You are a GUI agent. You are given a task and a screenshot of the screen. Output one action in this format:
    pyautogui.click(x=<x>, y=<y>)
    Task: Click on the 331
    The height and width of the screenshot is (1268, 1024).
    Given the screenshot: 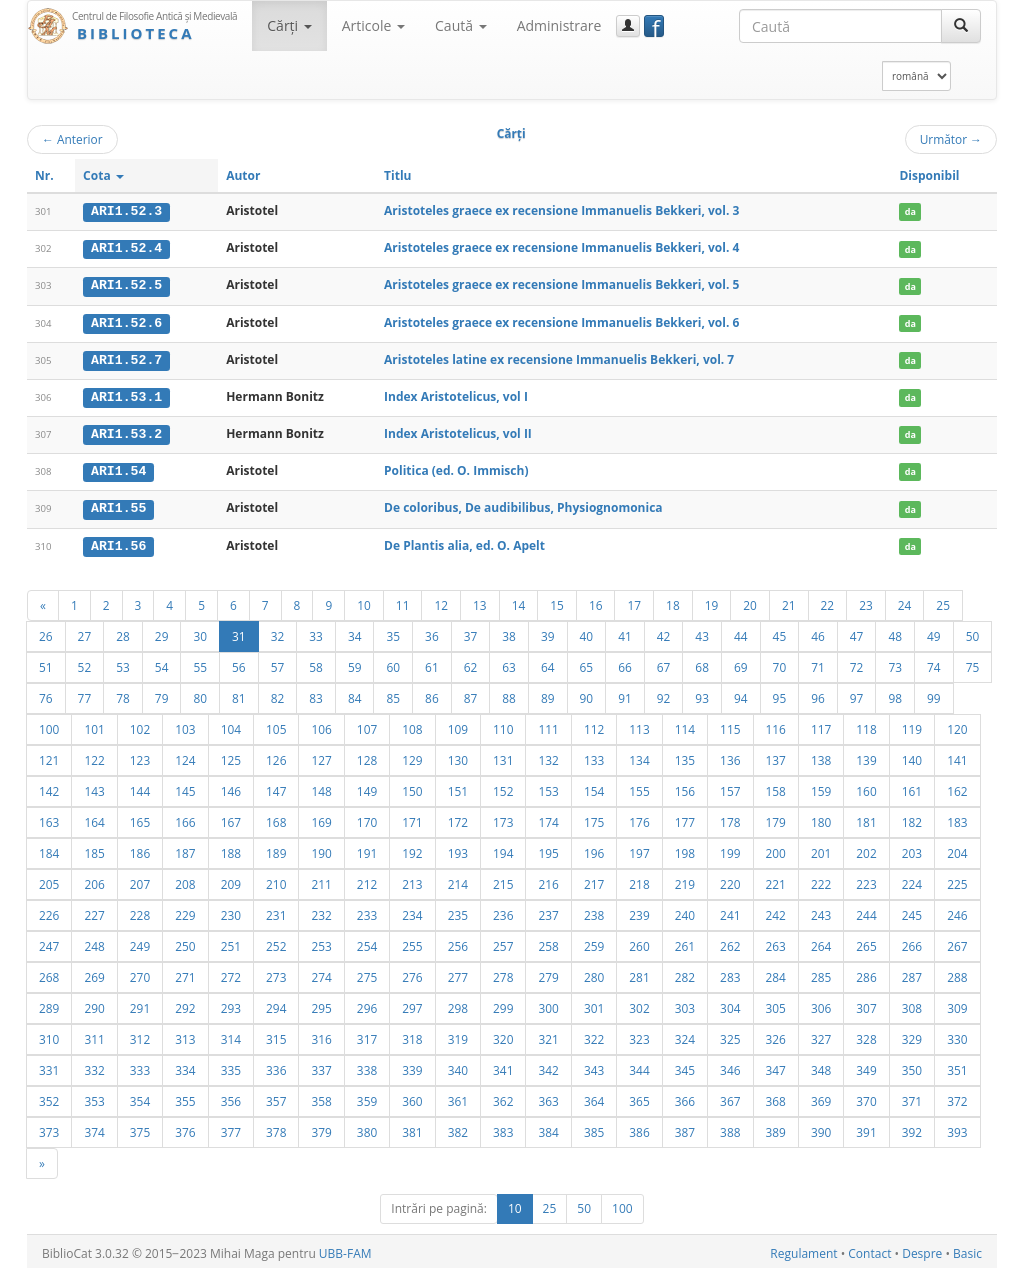 What is the action you would take?
    pyautogui.click(x=49, y=1066)
    